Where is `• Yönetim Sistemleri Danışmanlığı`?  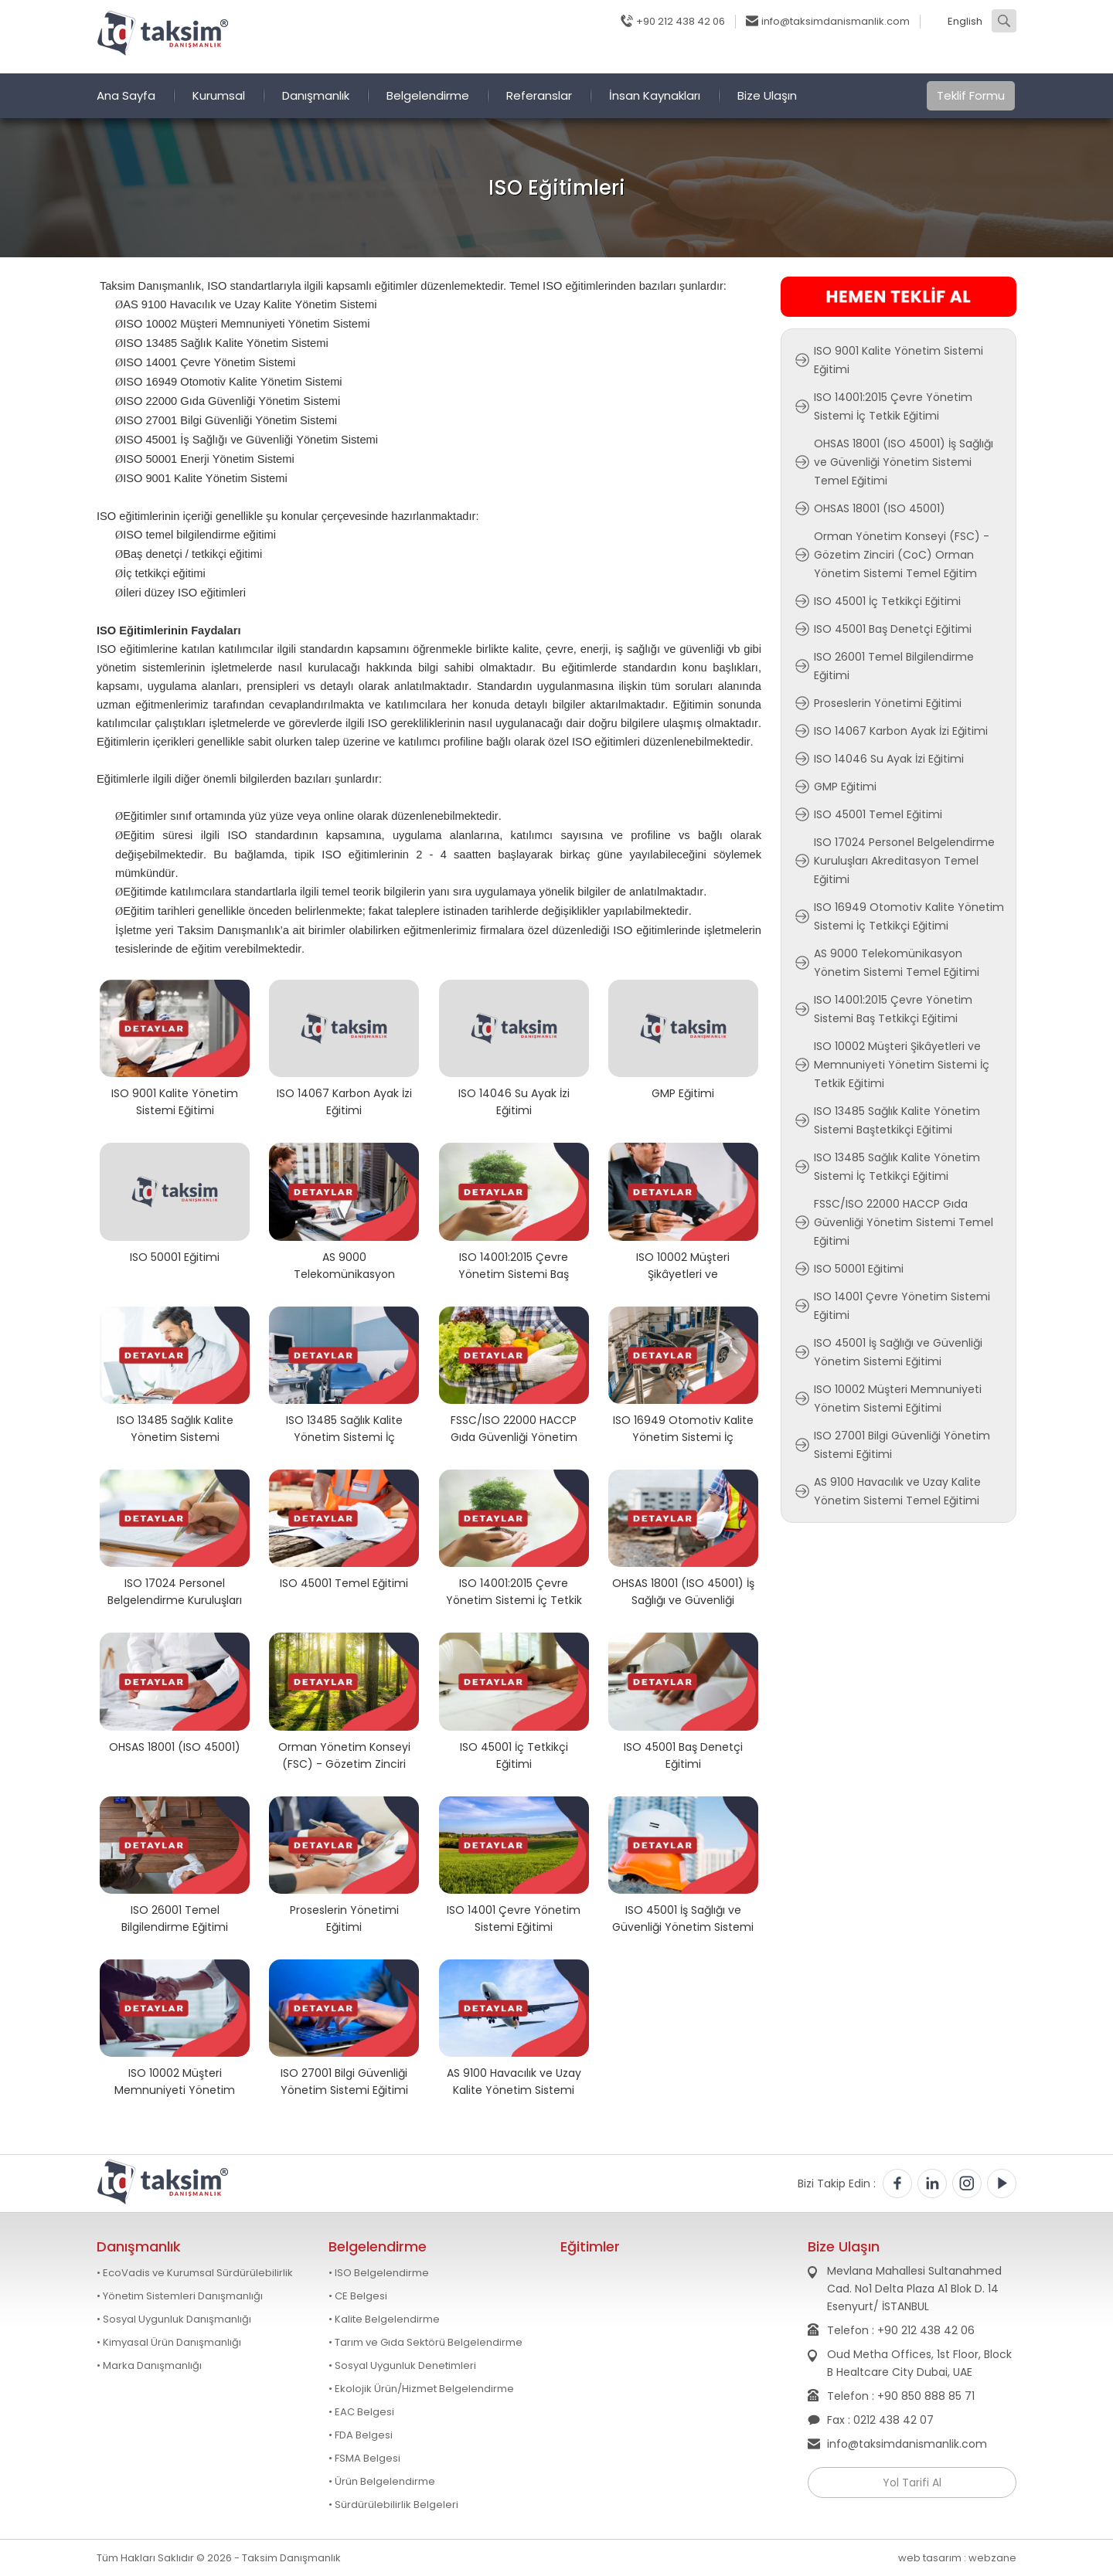
• Yönetim Sistemleri Danışmanlığı is located at coordinates (180, 2296).